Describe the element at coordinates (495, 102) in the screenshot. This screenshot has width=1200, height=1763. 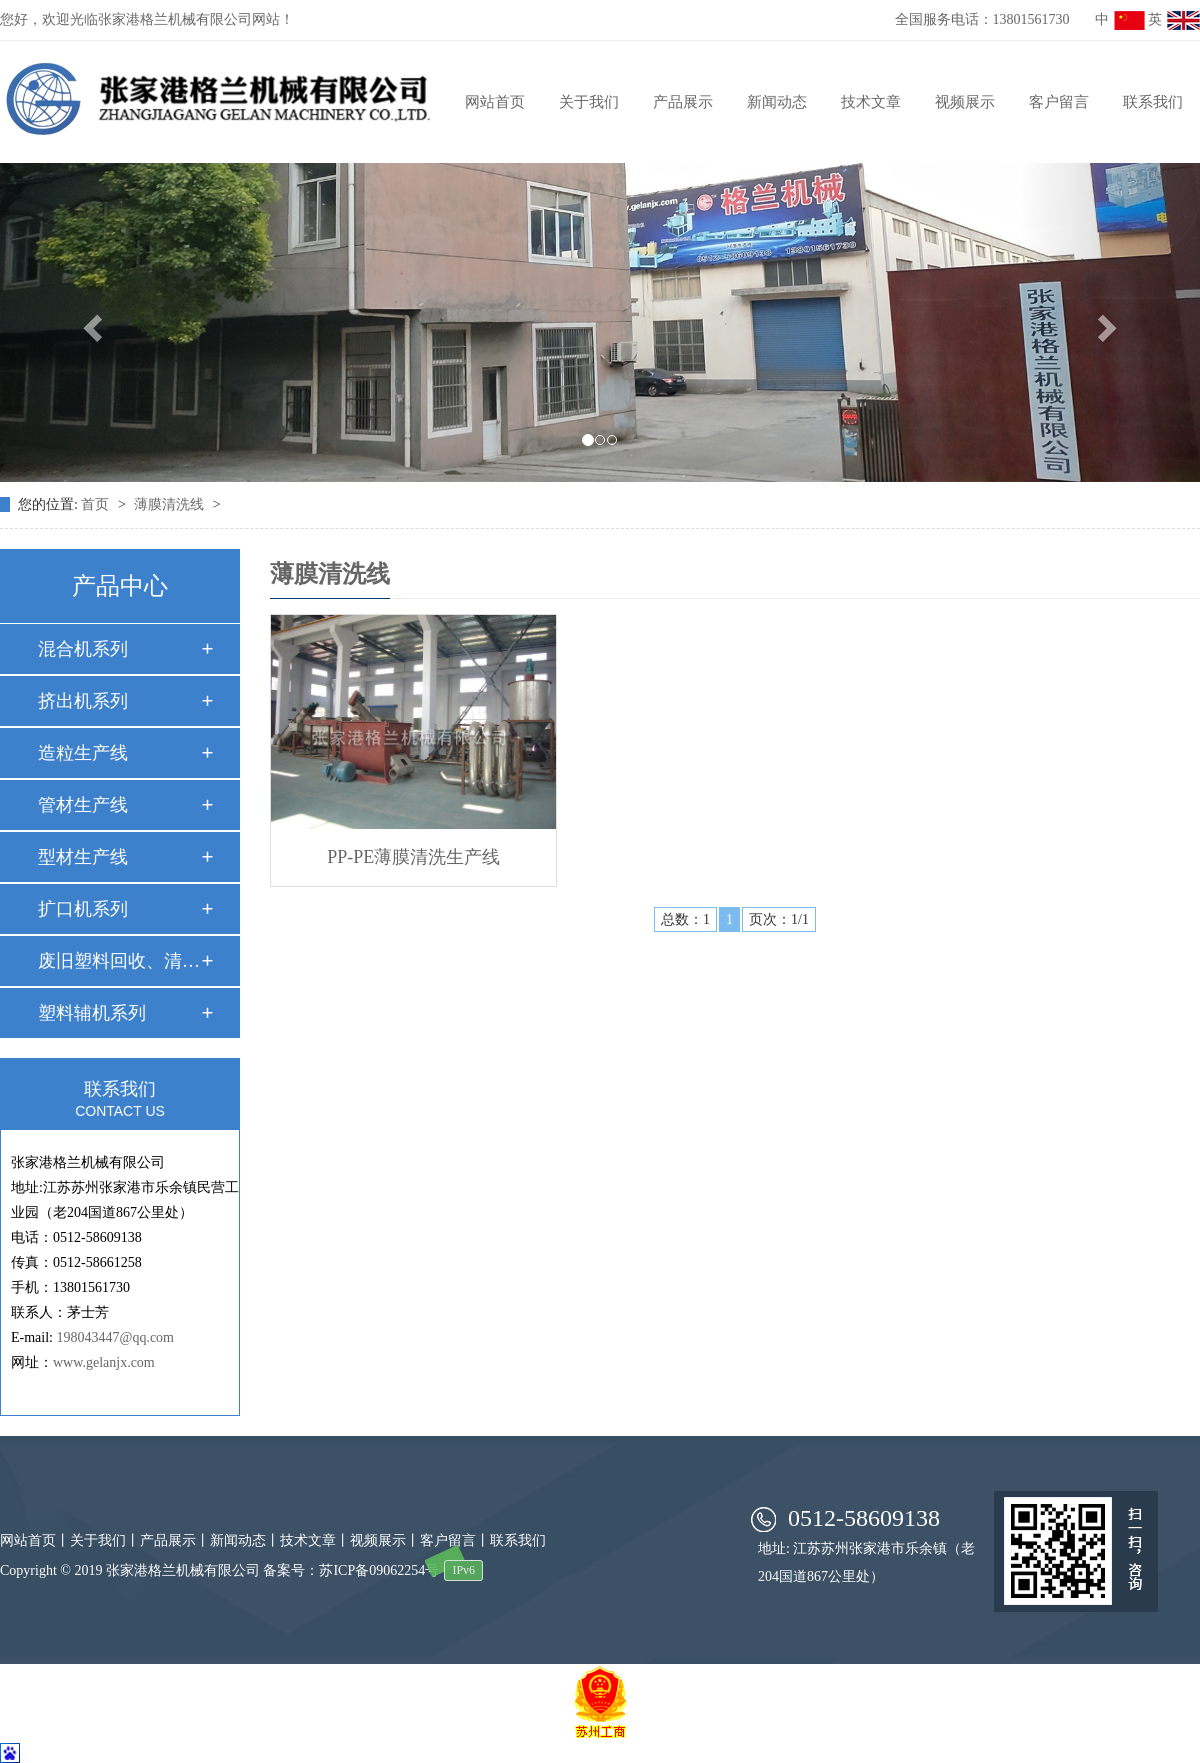
I see `网站首页` at that location.